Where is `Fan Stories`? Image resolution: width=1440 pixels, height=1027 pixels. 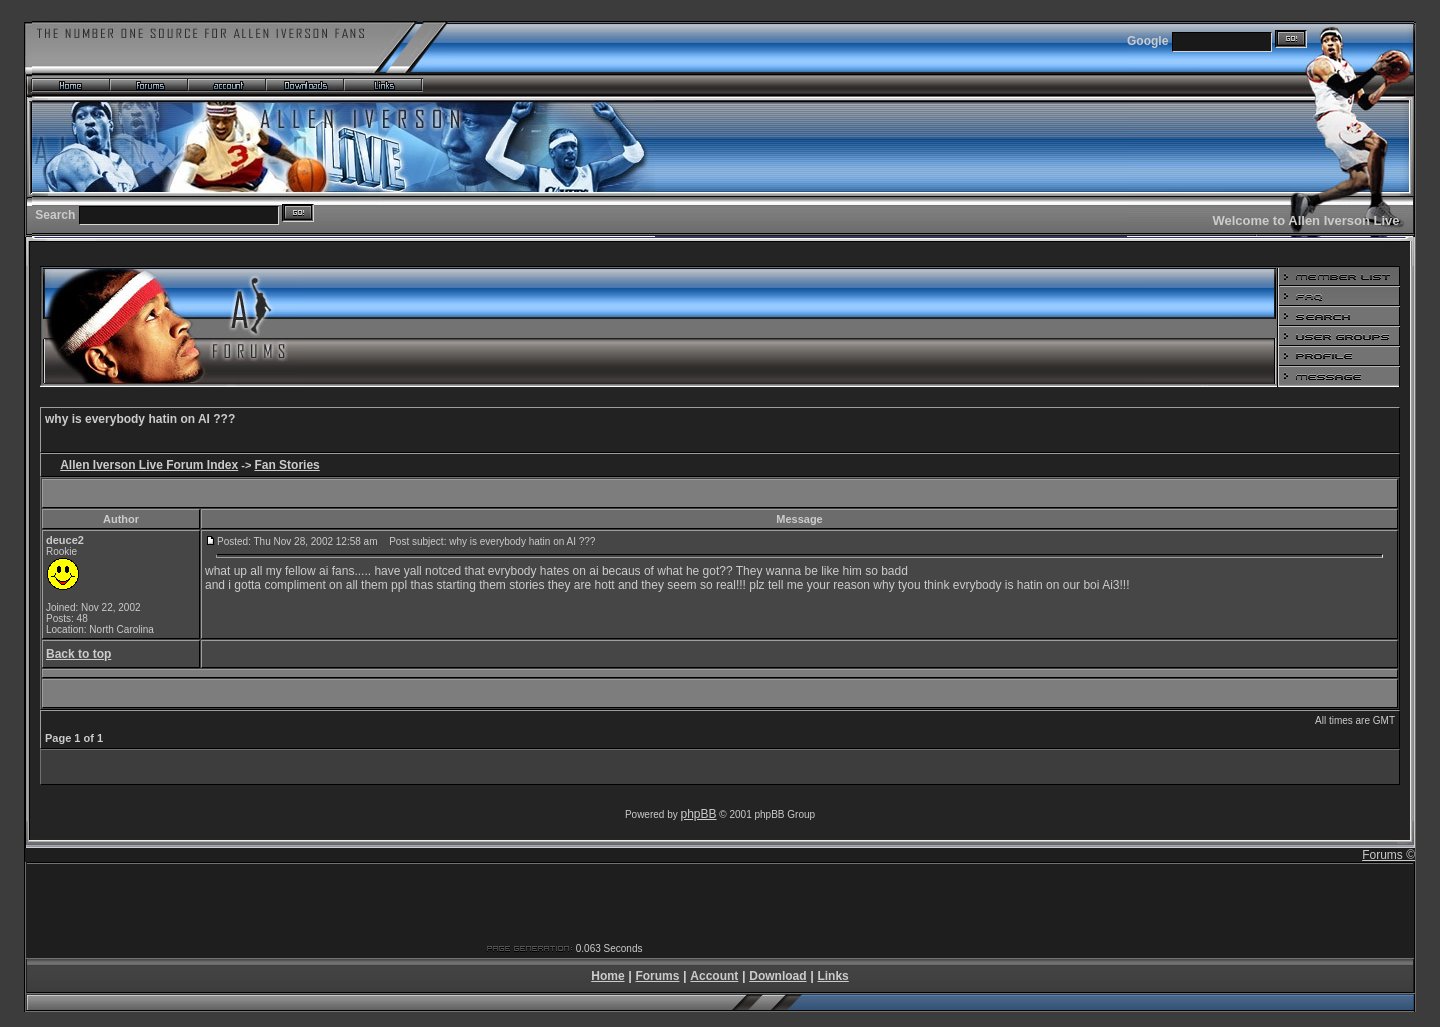
Fan Stories is located at coordinates (286, 465).